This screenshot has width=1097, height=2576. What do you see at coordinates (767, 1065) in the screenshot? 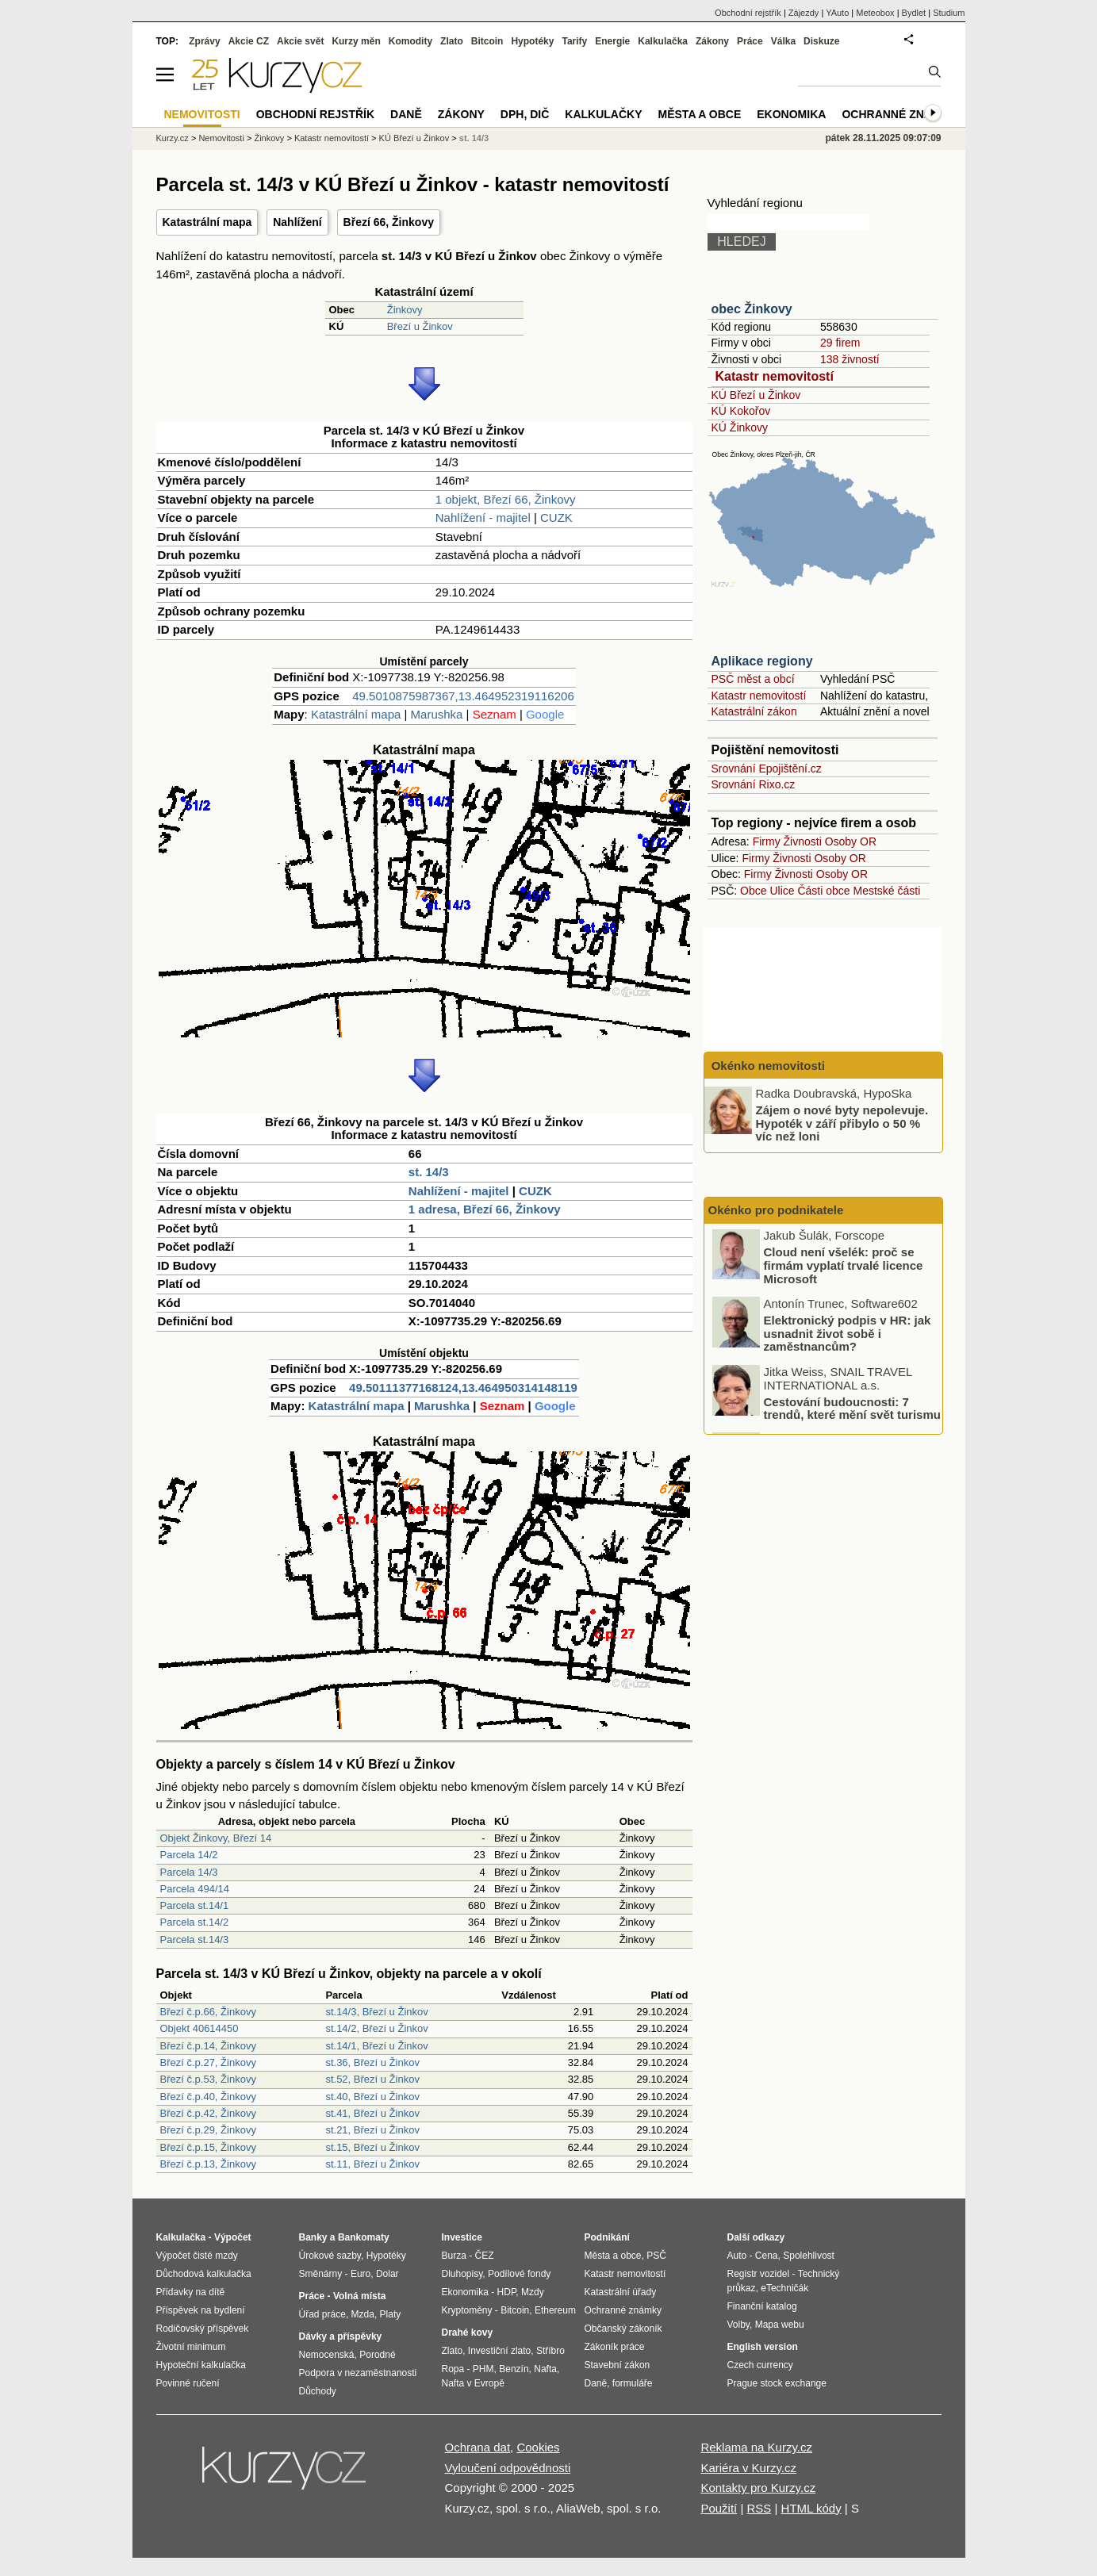
I see `Okénko nemovitosti` at bounding box center [767, 1065].